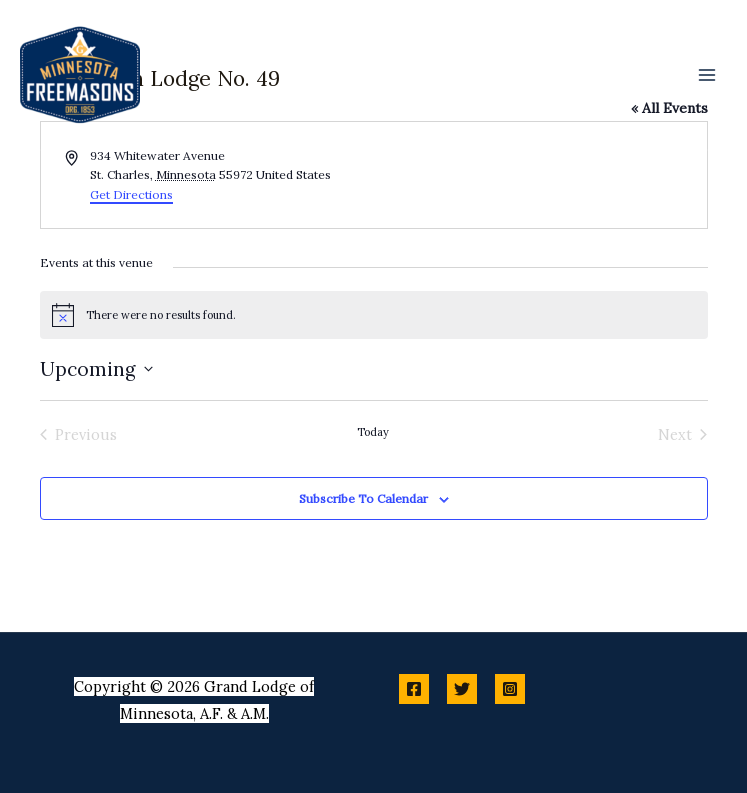 Image resolution: width=747 pixels, height=793 pixels. I want to click on Get Directions, so click(131, 194).